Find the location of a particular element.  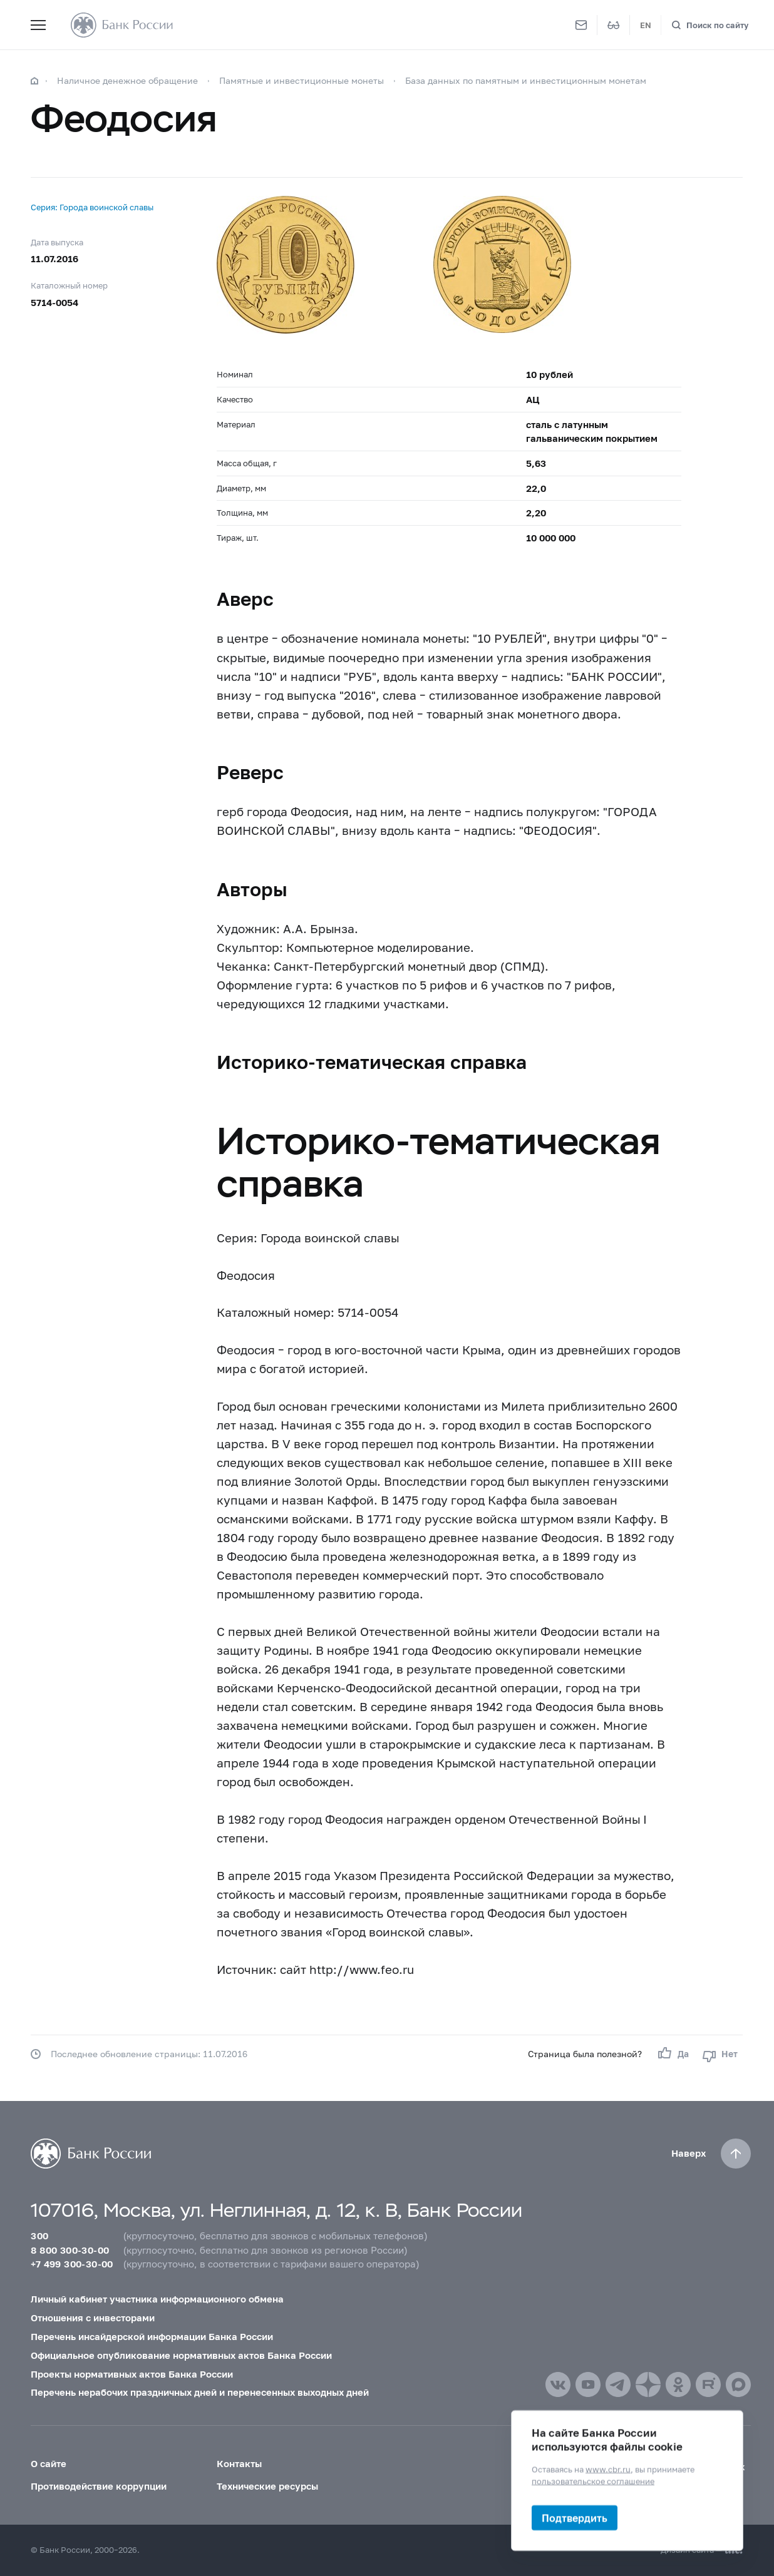

Памятные и инвестиционные монеты is located at coordinates (301, 80).